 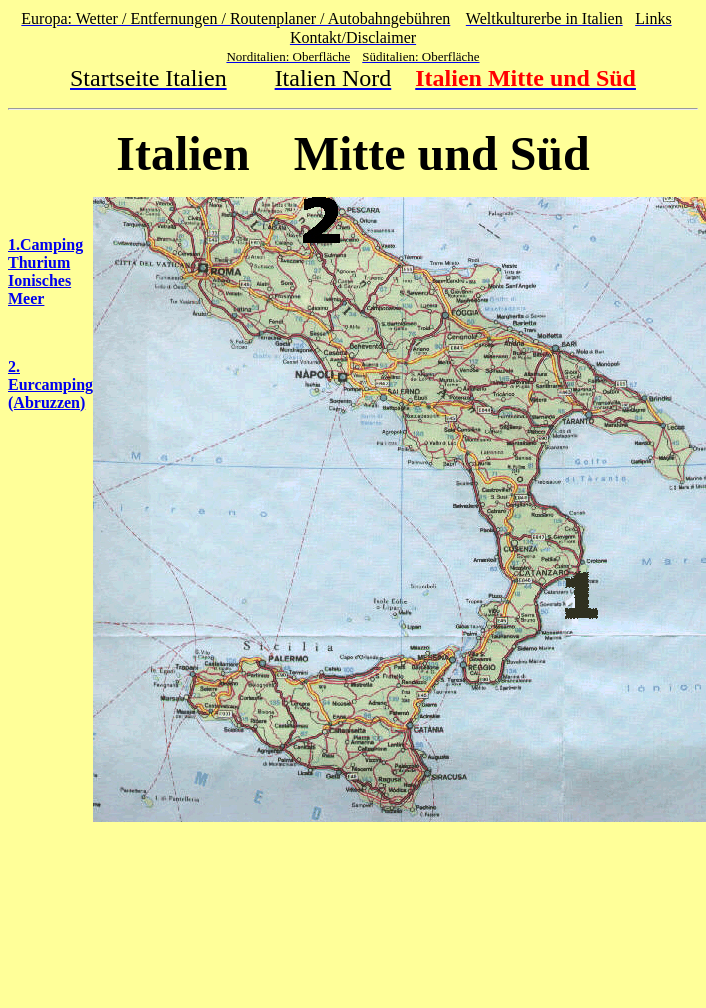 I want to click on 2. Eurcamping (Abruzzen), so click(x=50, y=384).